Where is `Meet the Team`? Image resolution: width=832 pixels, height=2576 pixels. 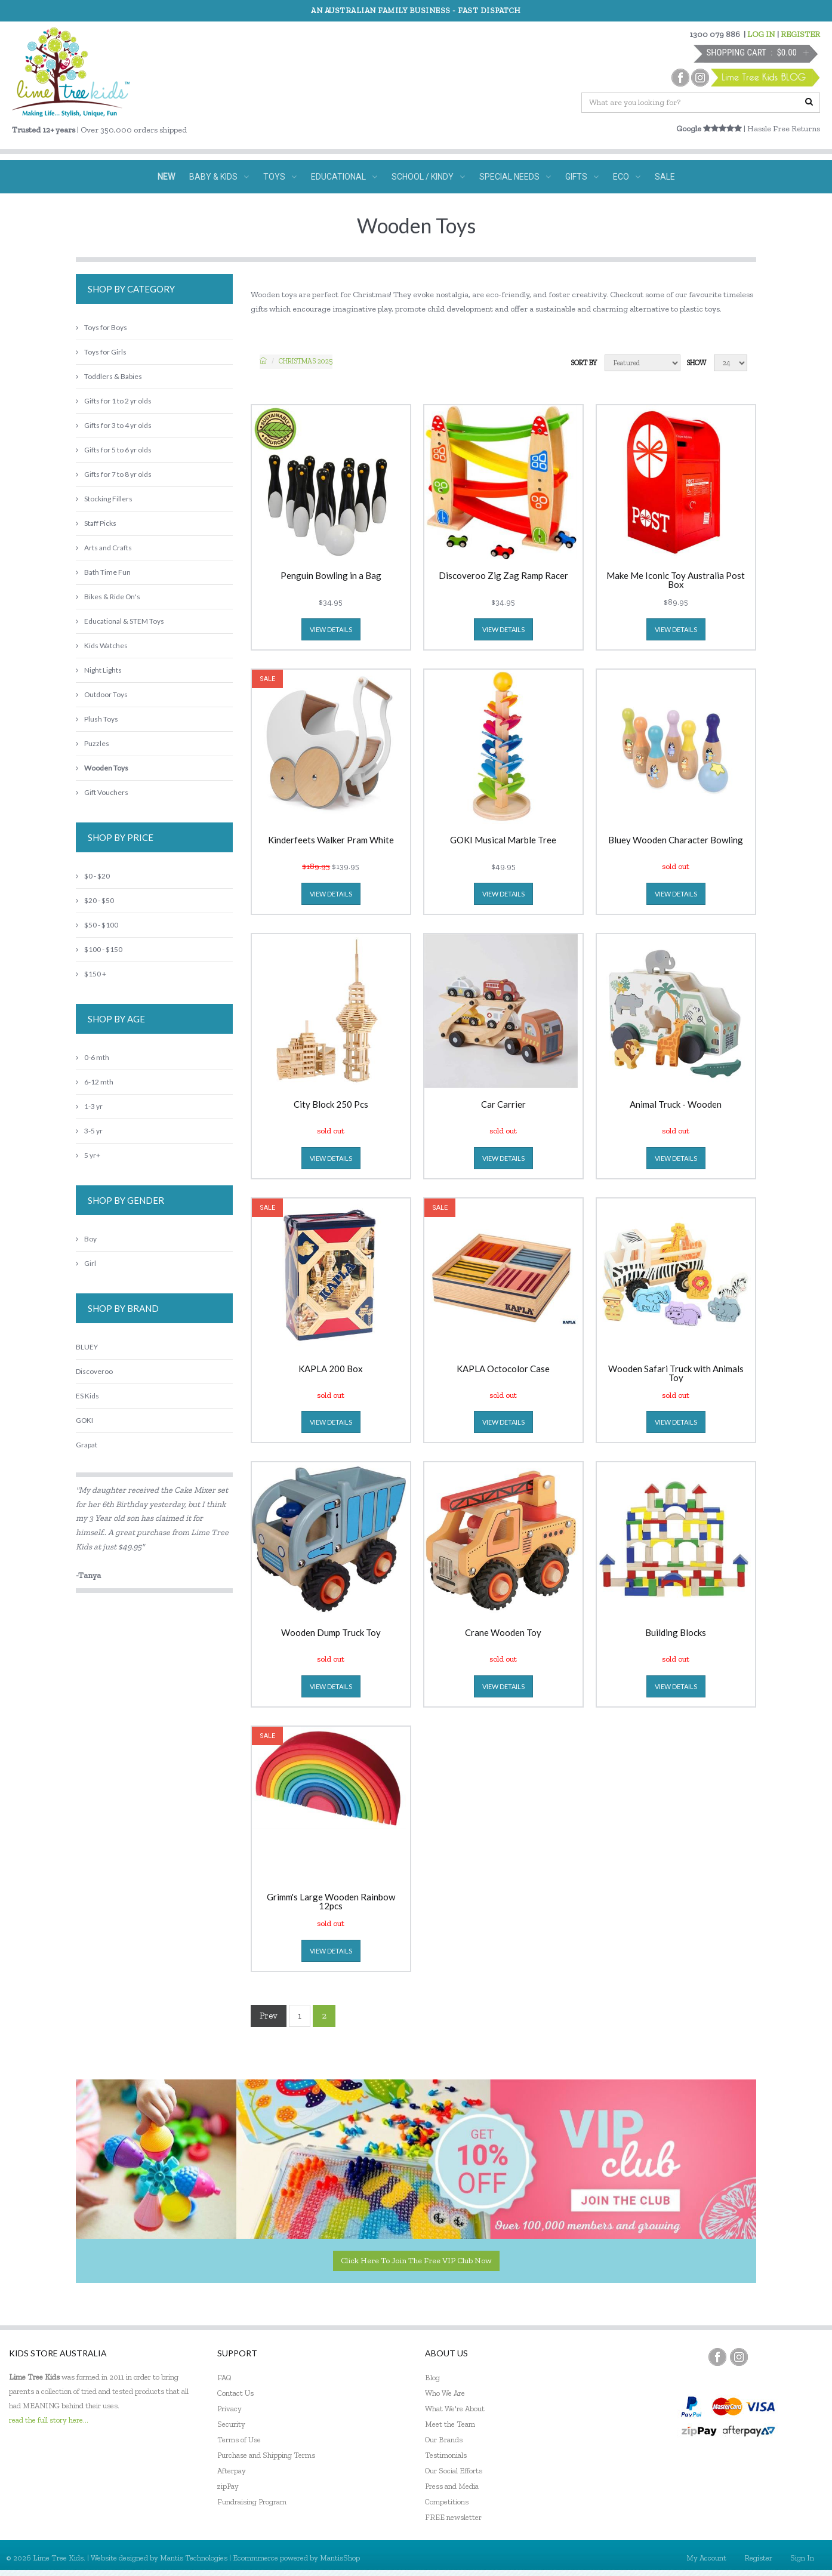 Meet the Team is located at coordinates (450, 2424).